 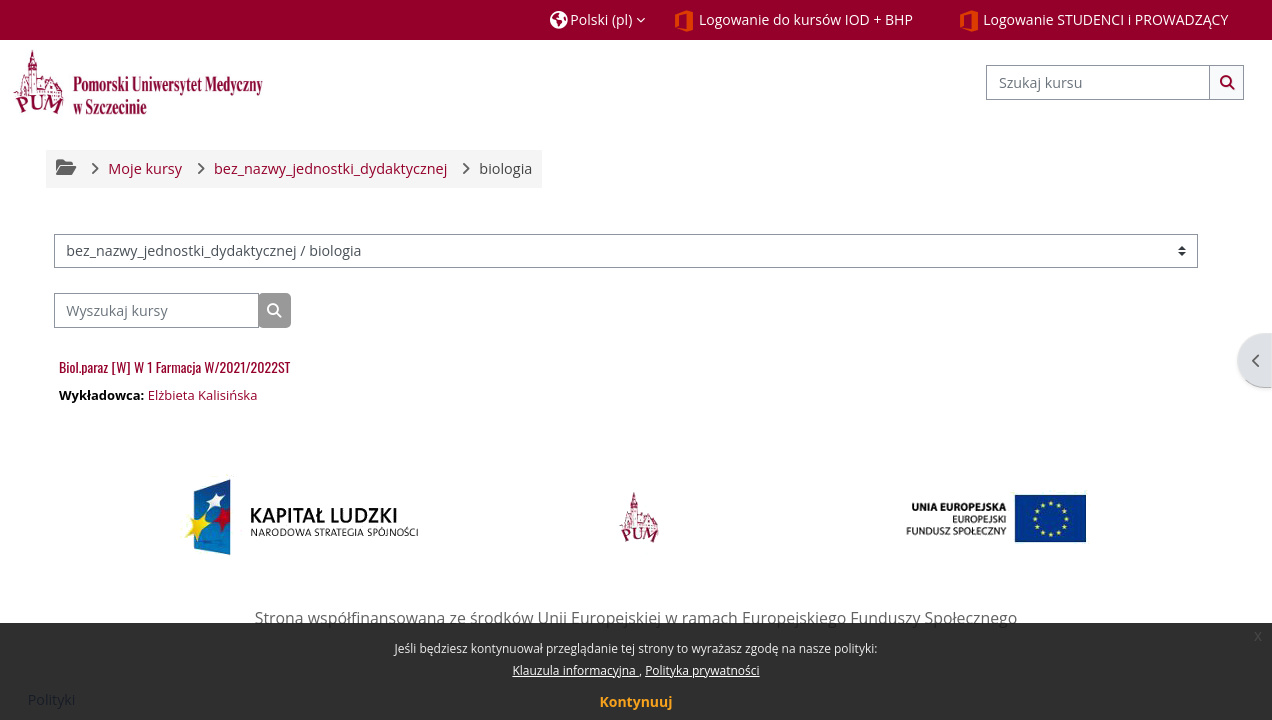 What do you see at coordinates (575, 670) in the screenshot?
I see `Klauzula informacyjna` at bounding box center [575, 670].